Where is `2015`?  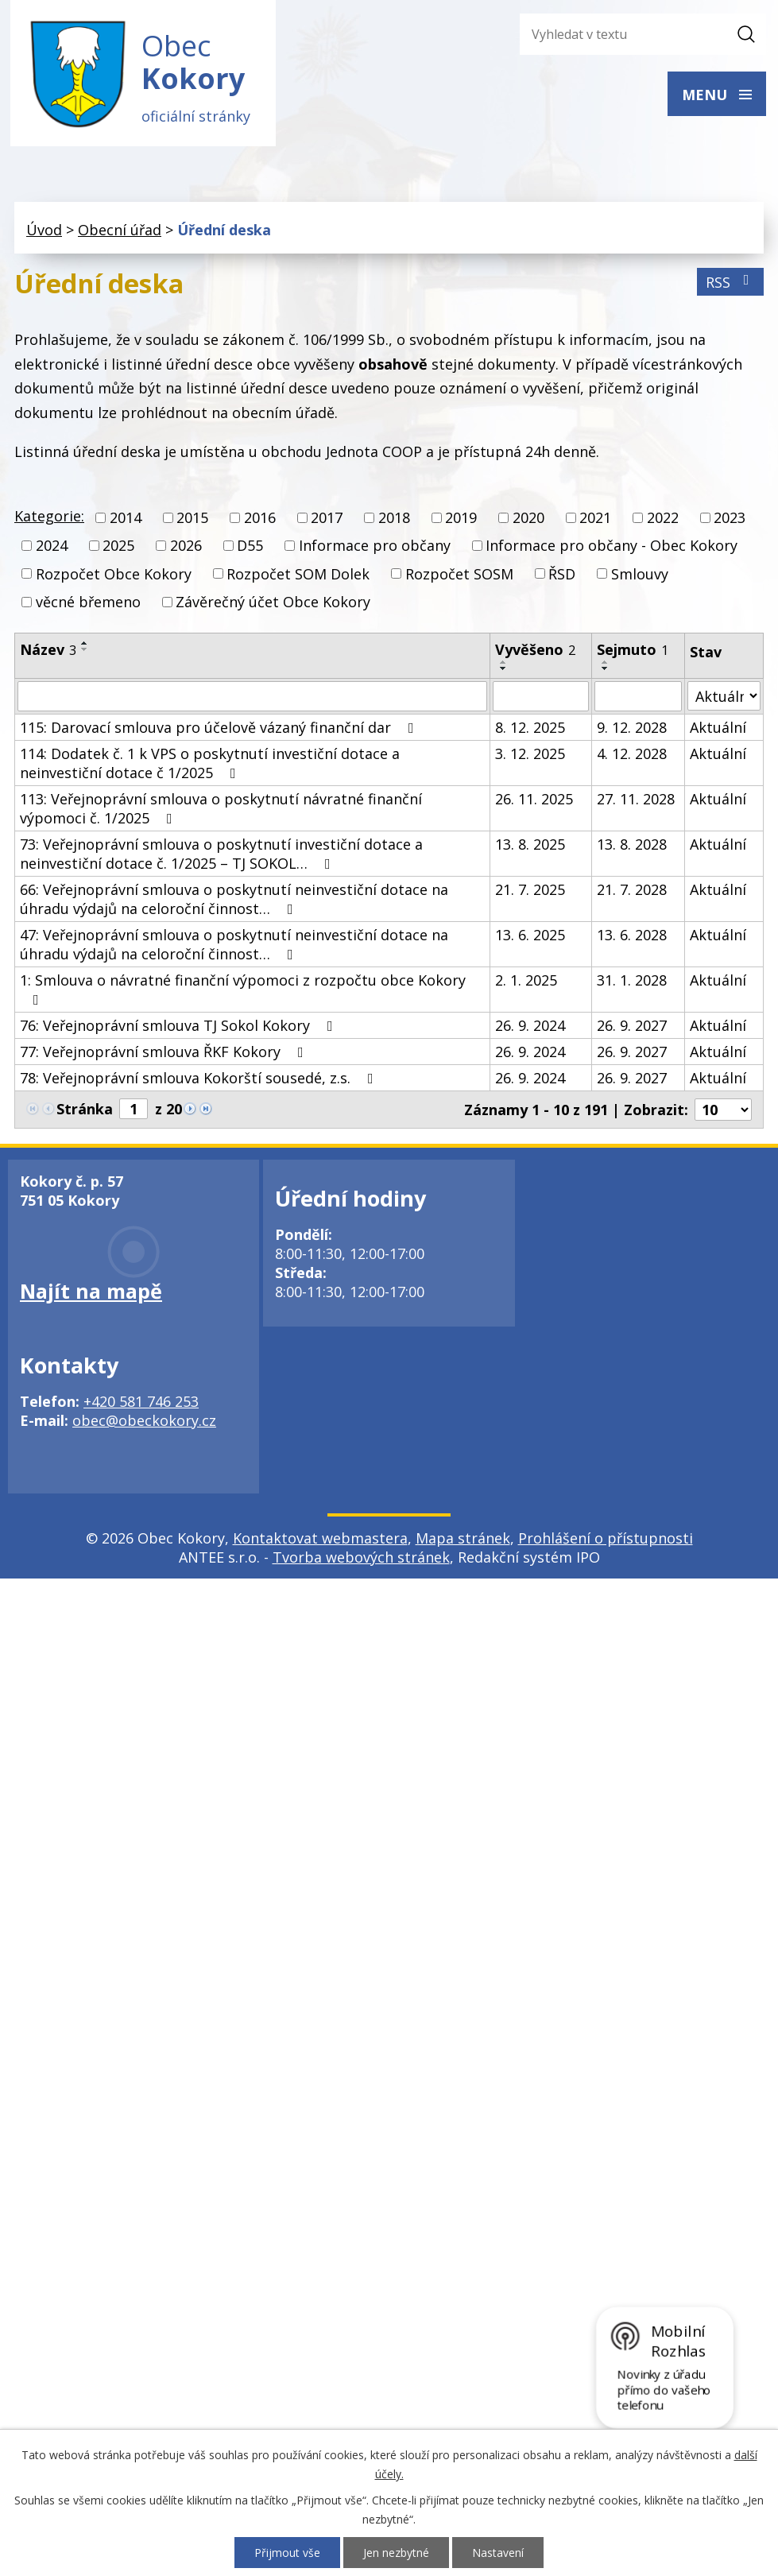 2015 is located at coordinates (192, 519).